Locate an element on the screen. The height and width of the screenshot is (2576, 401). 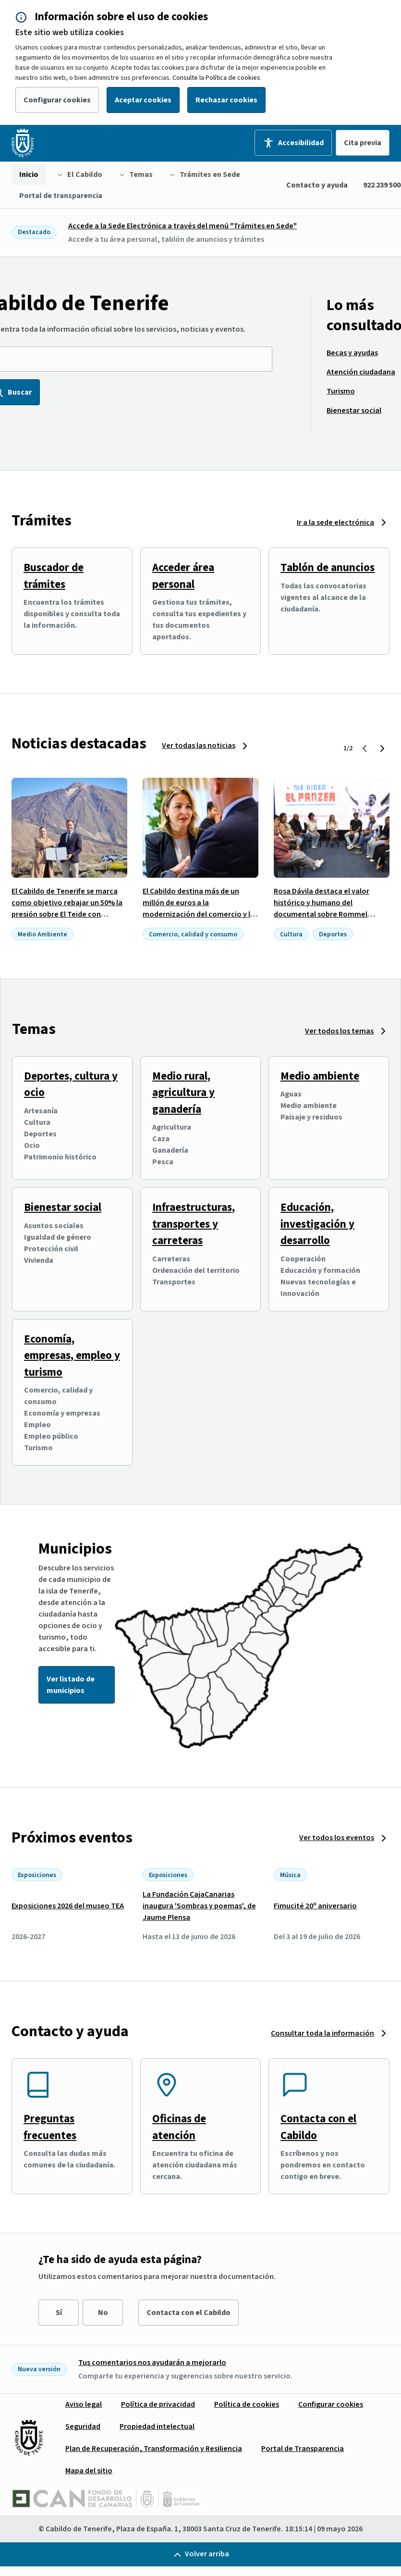
Preguntas frecuentes is located at coordinates (50, 2127).